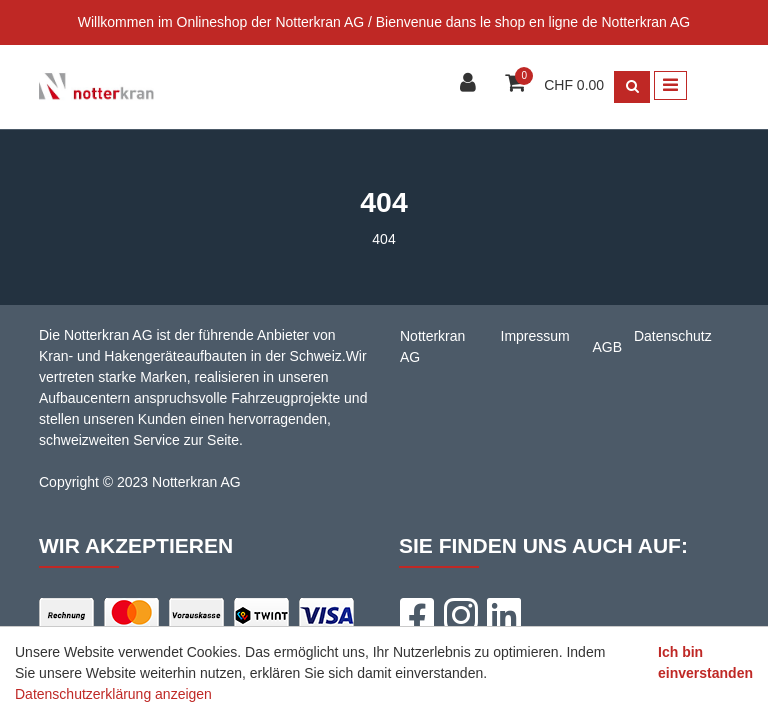 This screenshot has height=720, width=768. Describe the element at coordinates (113, 694) in the screenshot. I see `Datenschutzerklärung anzeigen` at that location.